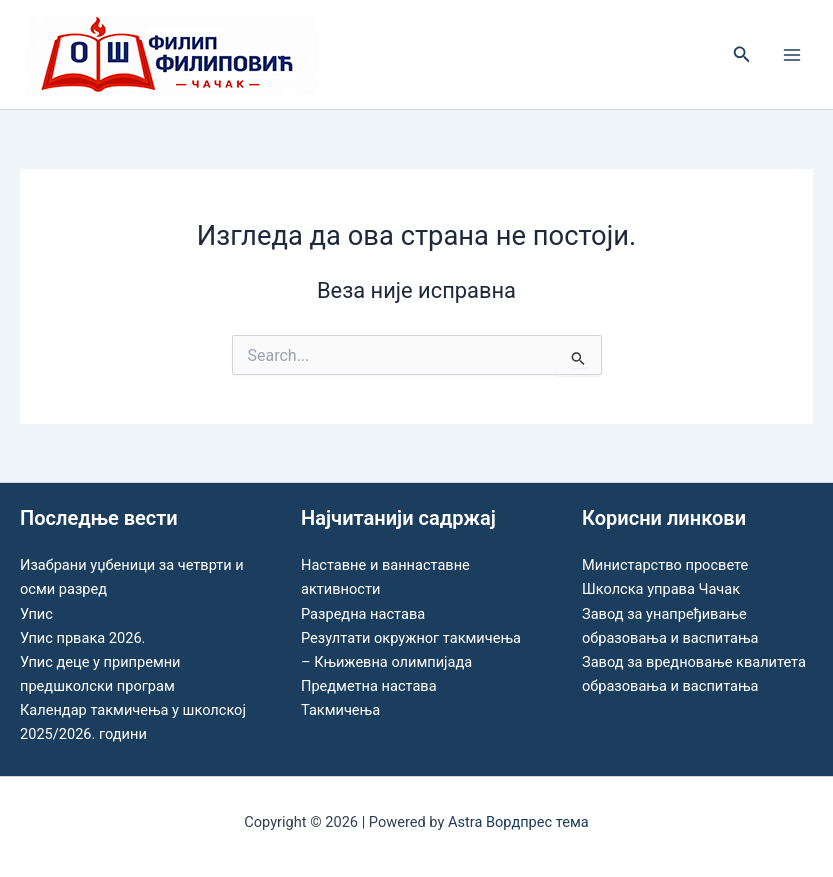 This screenshot has height=877, width=833. Describe the element at coordinates (518, 822) in the screenshot. I see `Astra Вордпрес тема` at that location.